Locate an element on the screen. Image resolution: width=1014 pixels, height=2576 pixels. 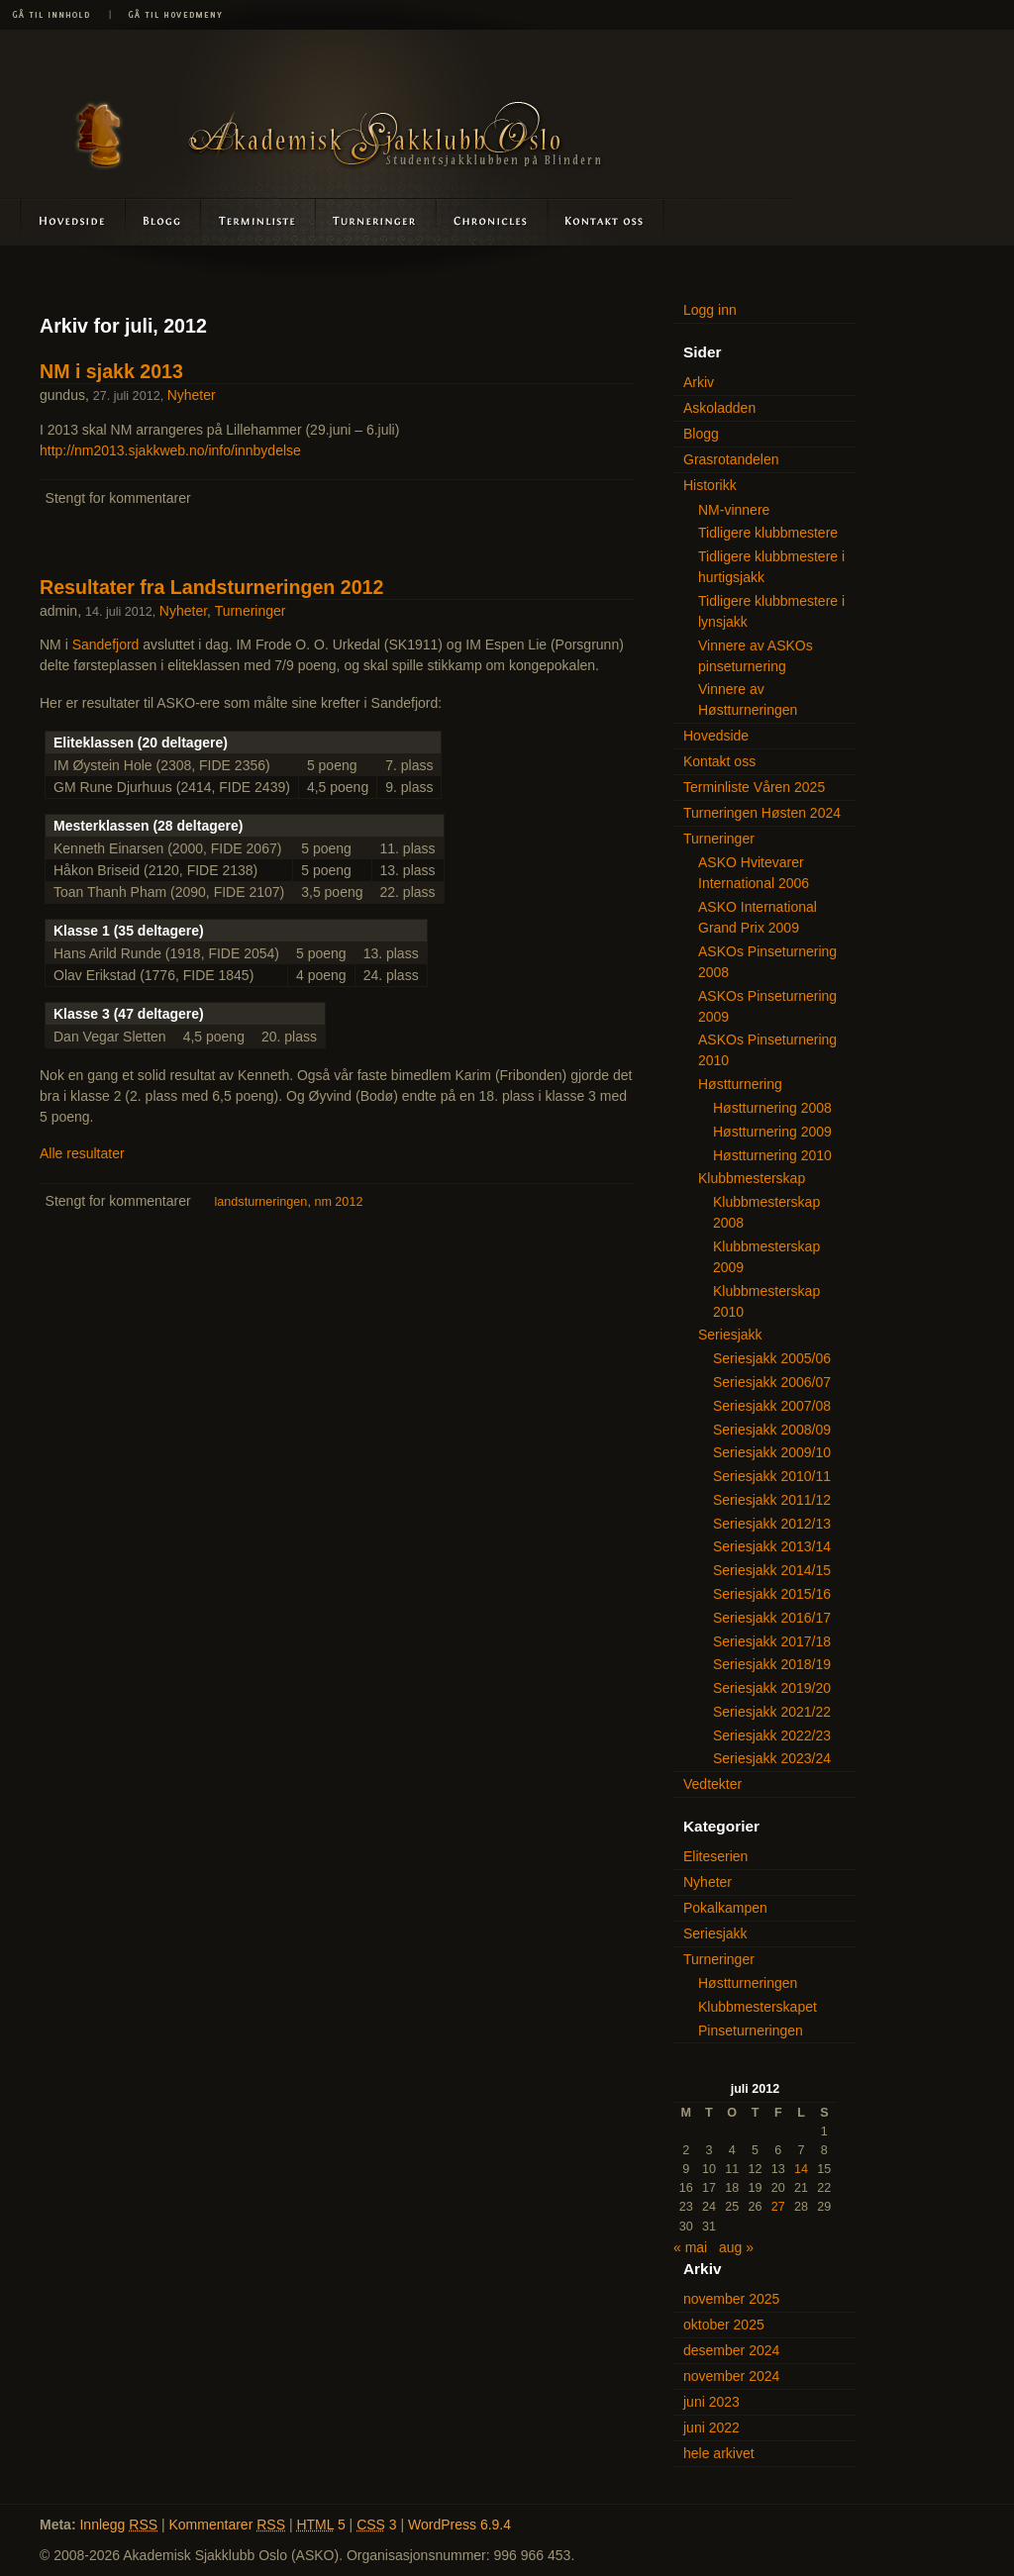
Klubbmesterskap 2008 is located at coordinates (766, 1212).